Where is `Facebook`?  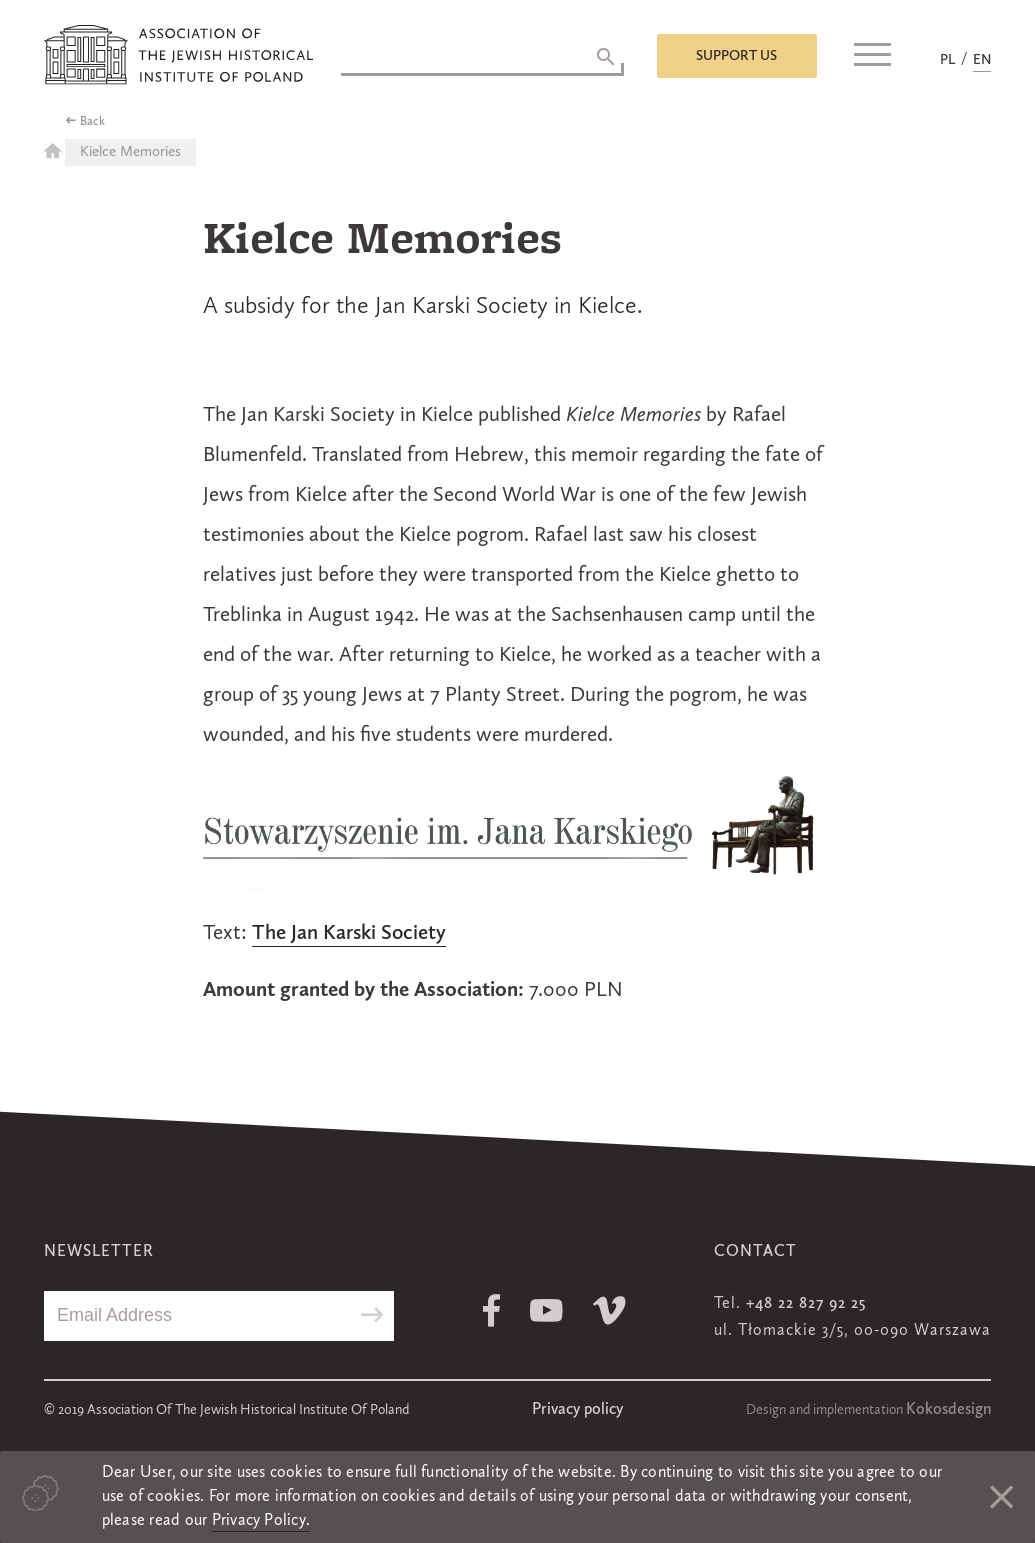 Facebook is located at coordinates (491, 1310).